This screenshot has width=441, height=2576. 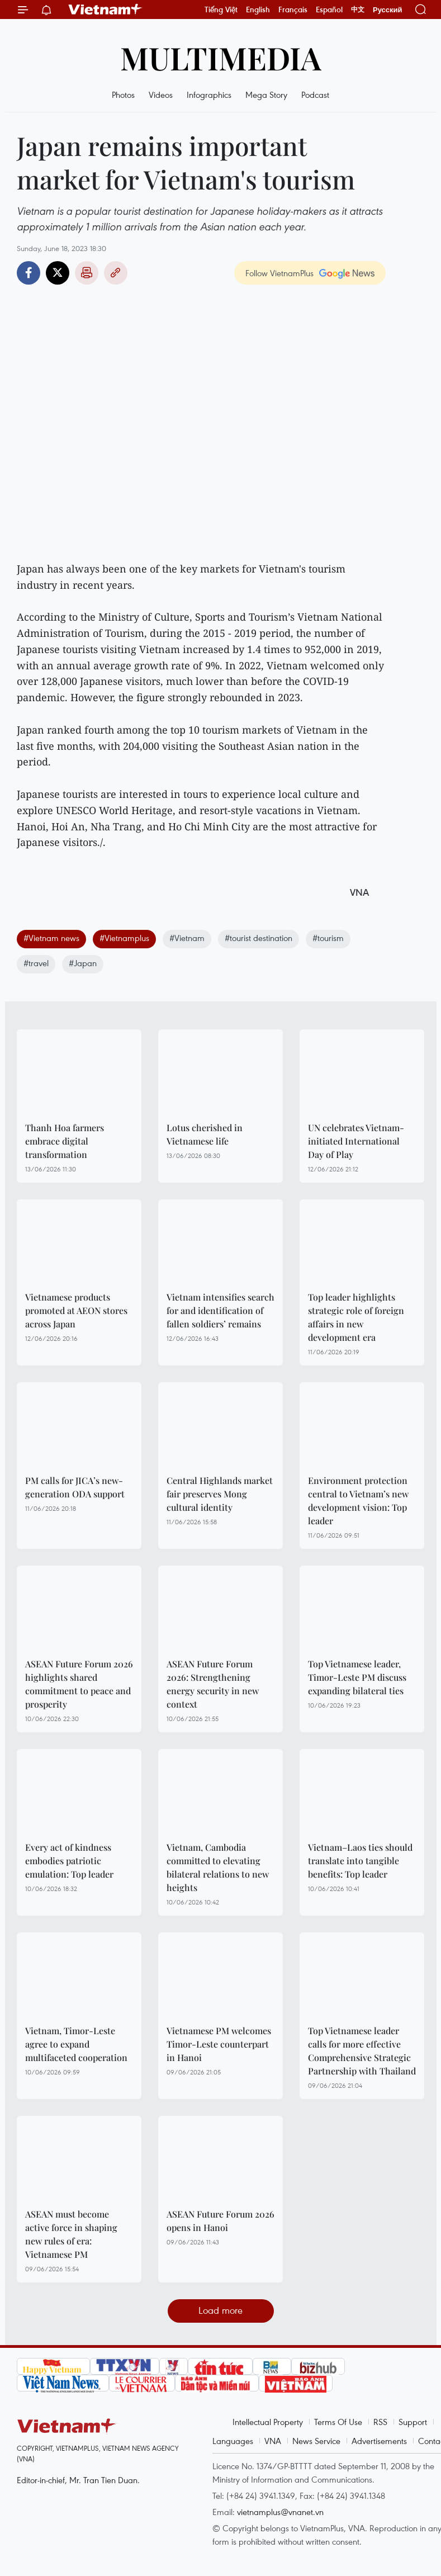 What do you see at coordinates (258, 937) in the screenshot?
I see `#tourist destination` at bounding box center [258, 937].